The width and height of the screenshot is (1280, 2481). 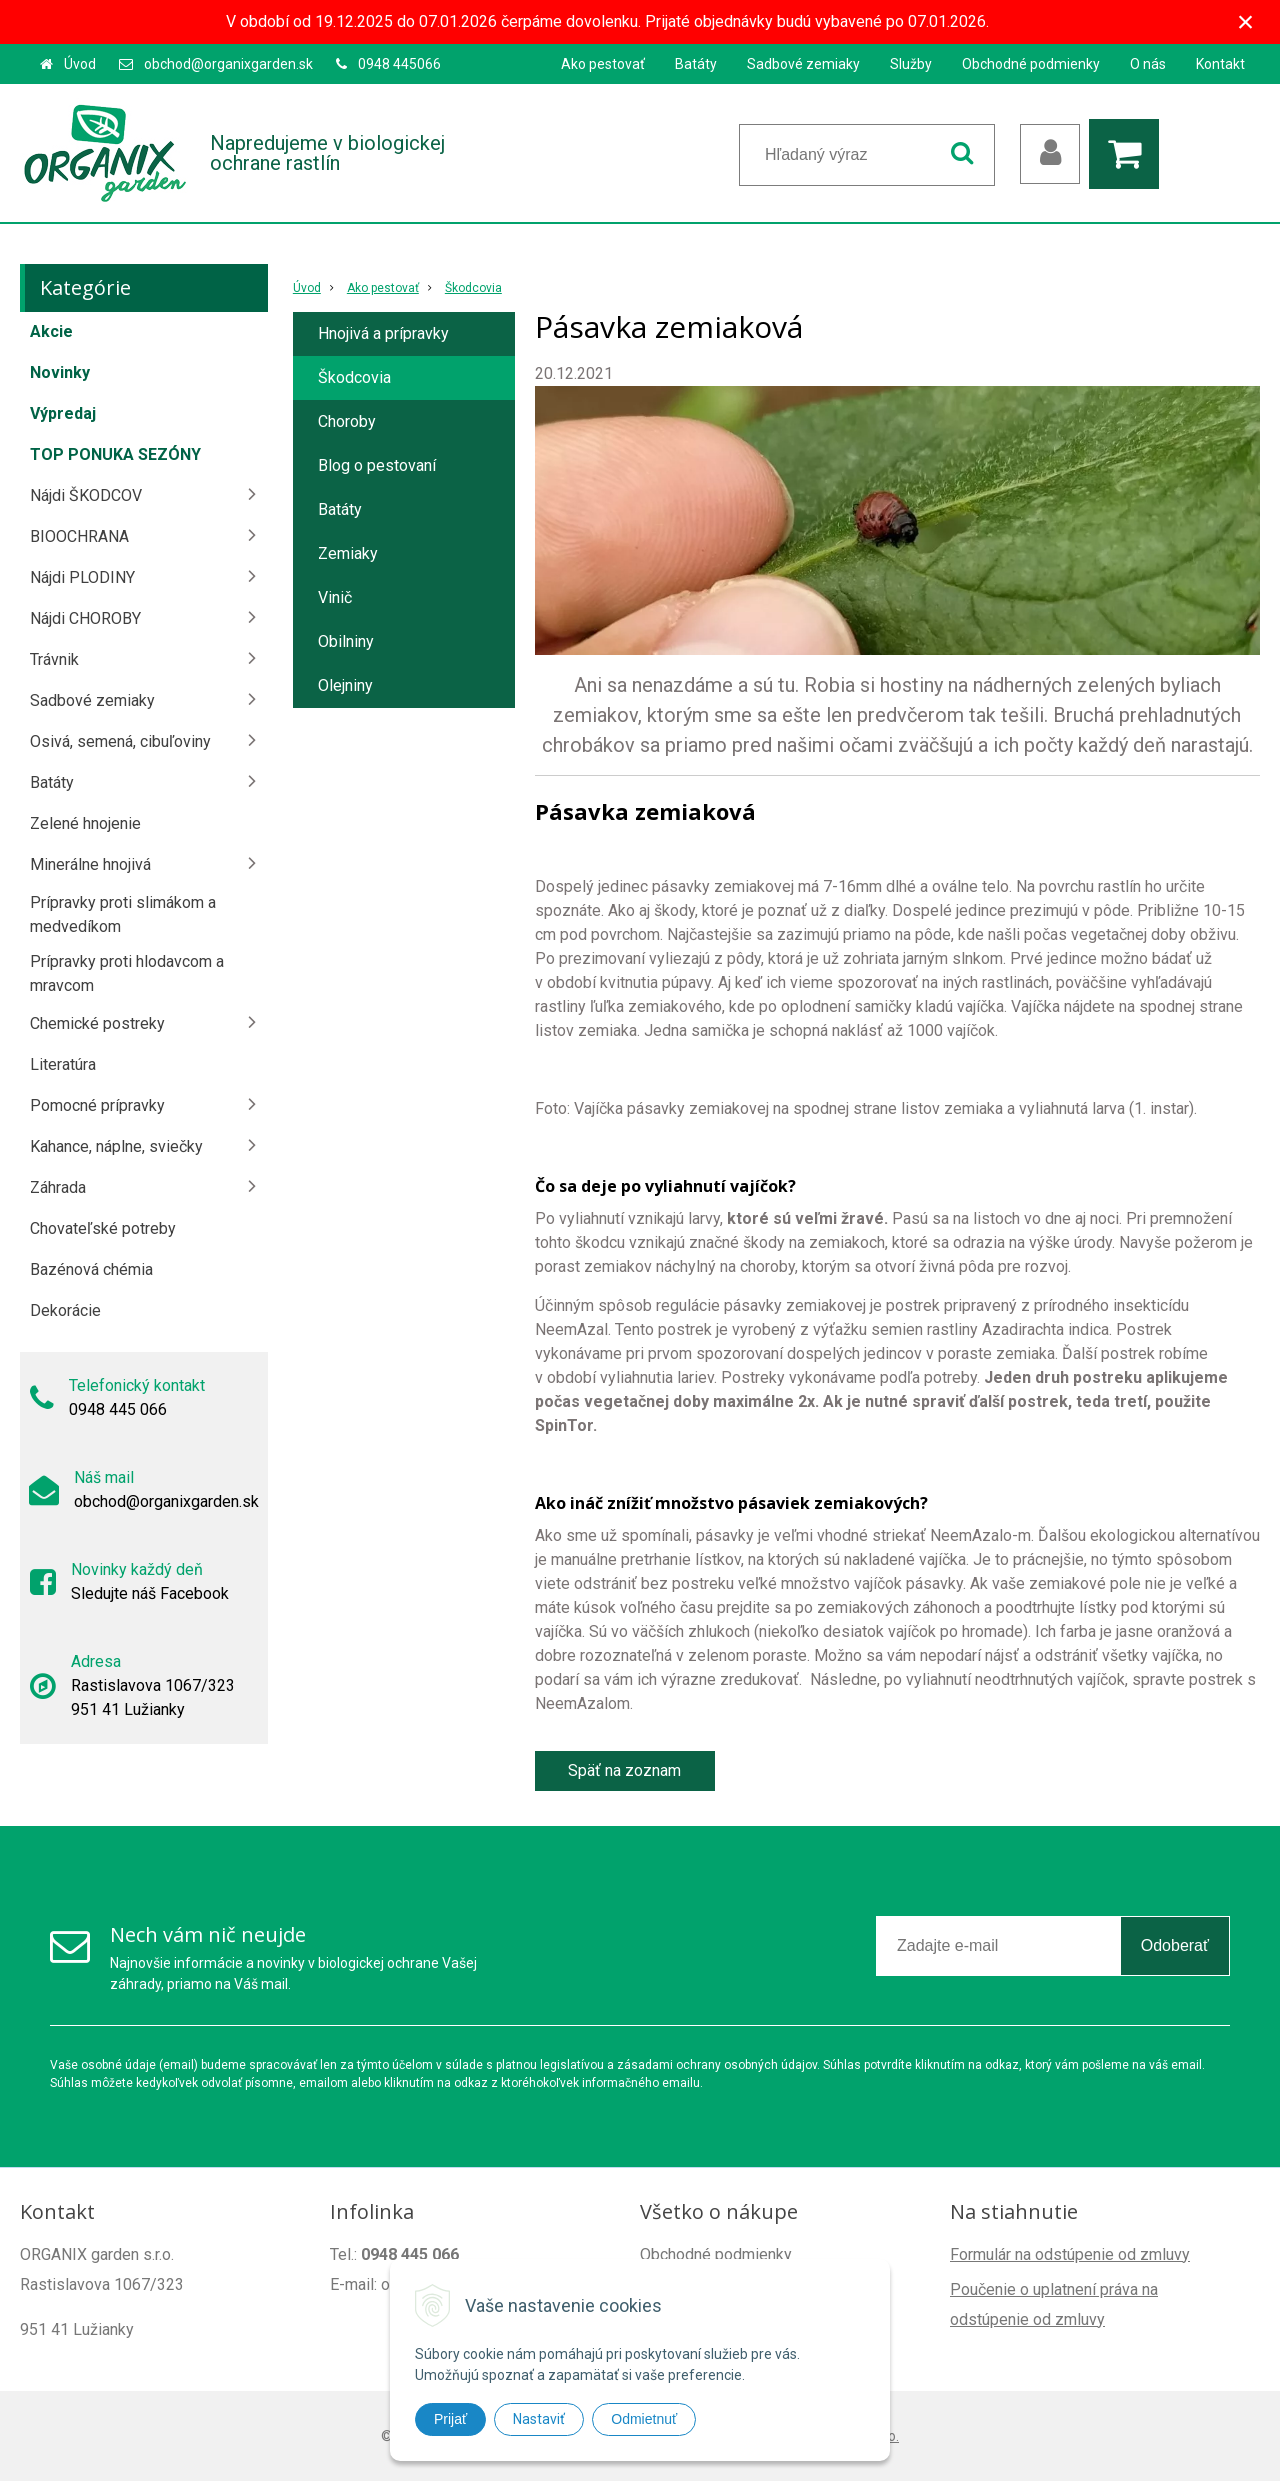 What do you see at coordinates (377, 465) in the screenshot?
I see `Blog o pestovaní` at bounding box center [377, 465].